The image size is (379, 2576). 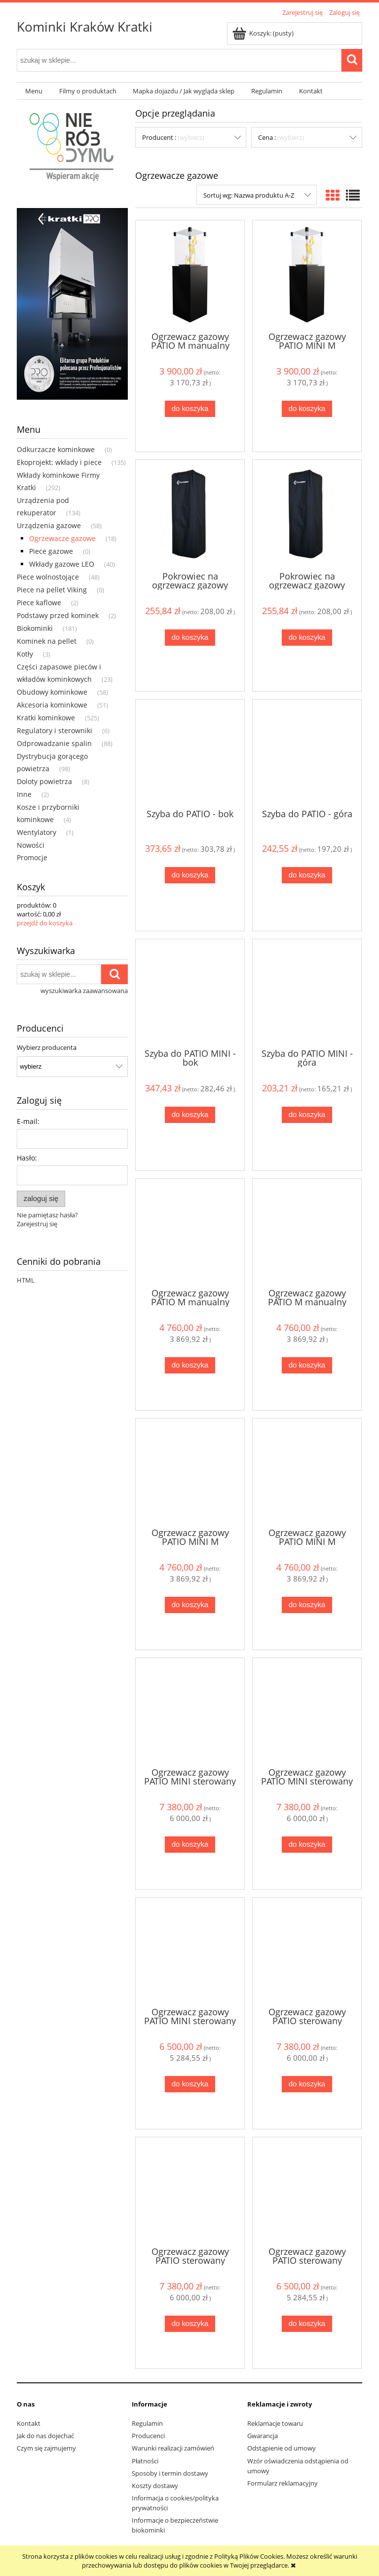 I want to click on Doloty powietrza, so click(x=44, y=781).